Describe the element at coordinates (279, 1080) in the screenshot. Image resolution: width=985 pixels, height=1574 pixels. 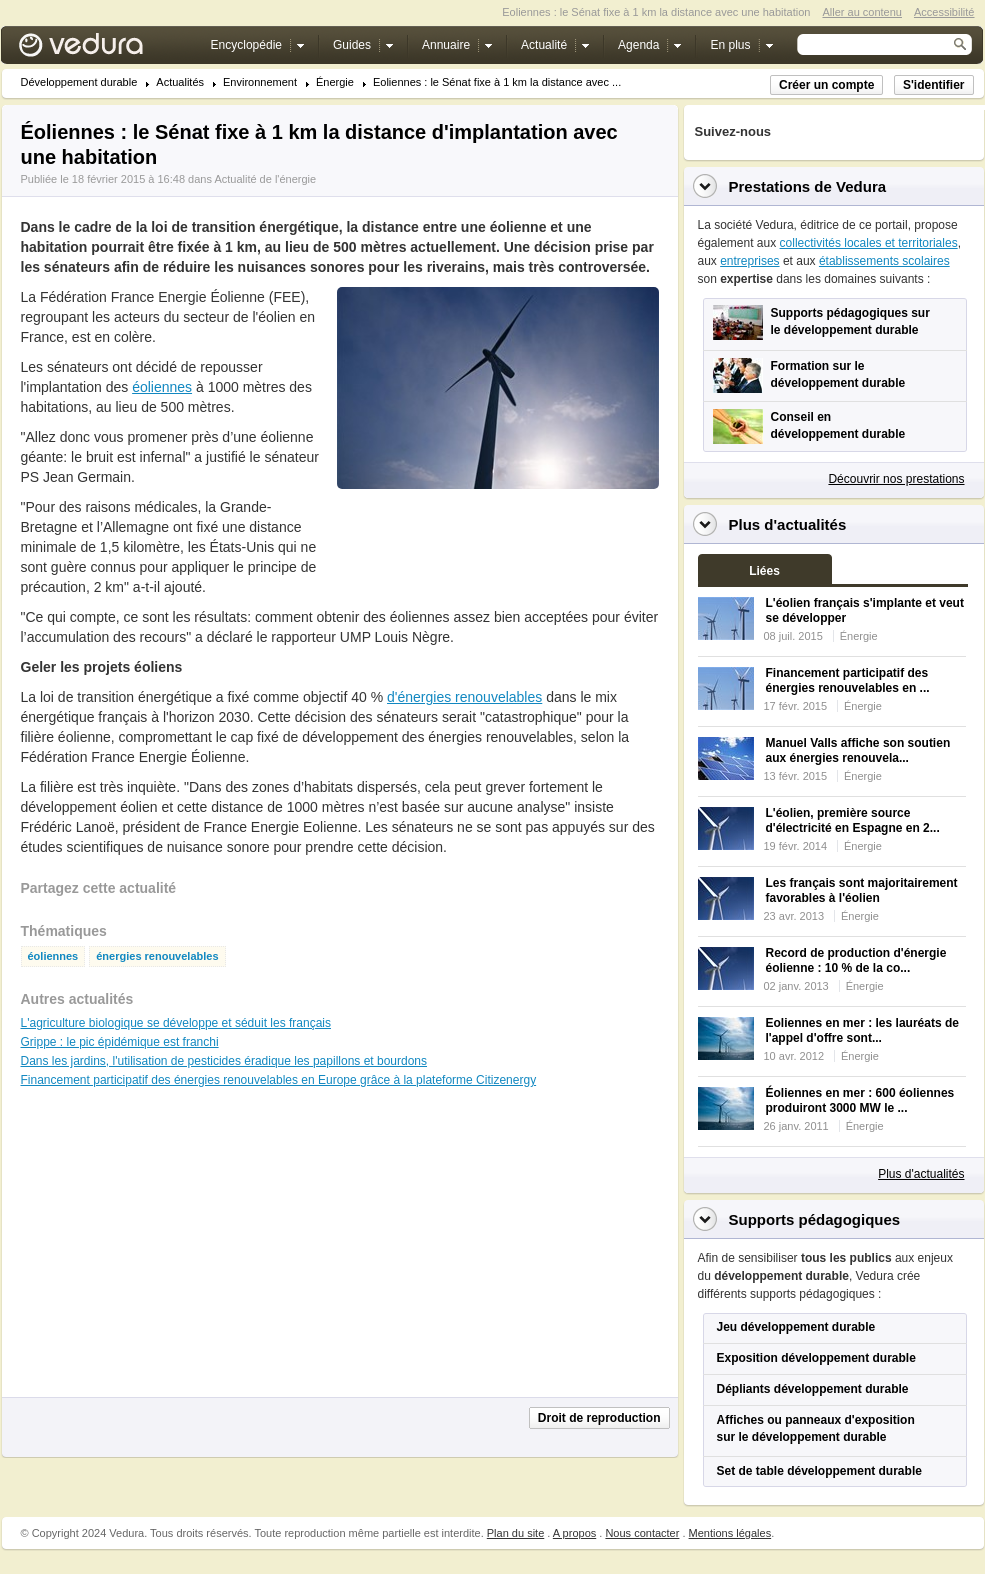
I see `Financement participatif des énergies renouvelables en Europe grâce à la plateforme Citizenergy` at that location.